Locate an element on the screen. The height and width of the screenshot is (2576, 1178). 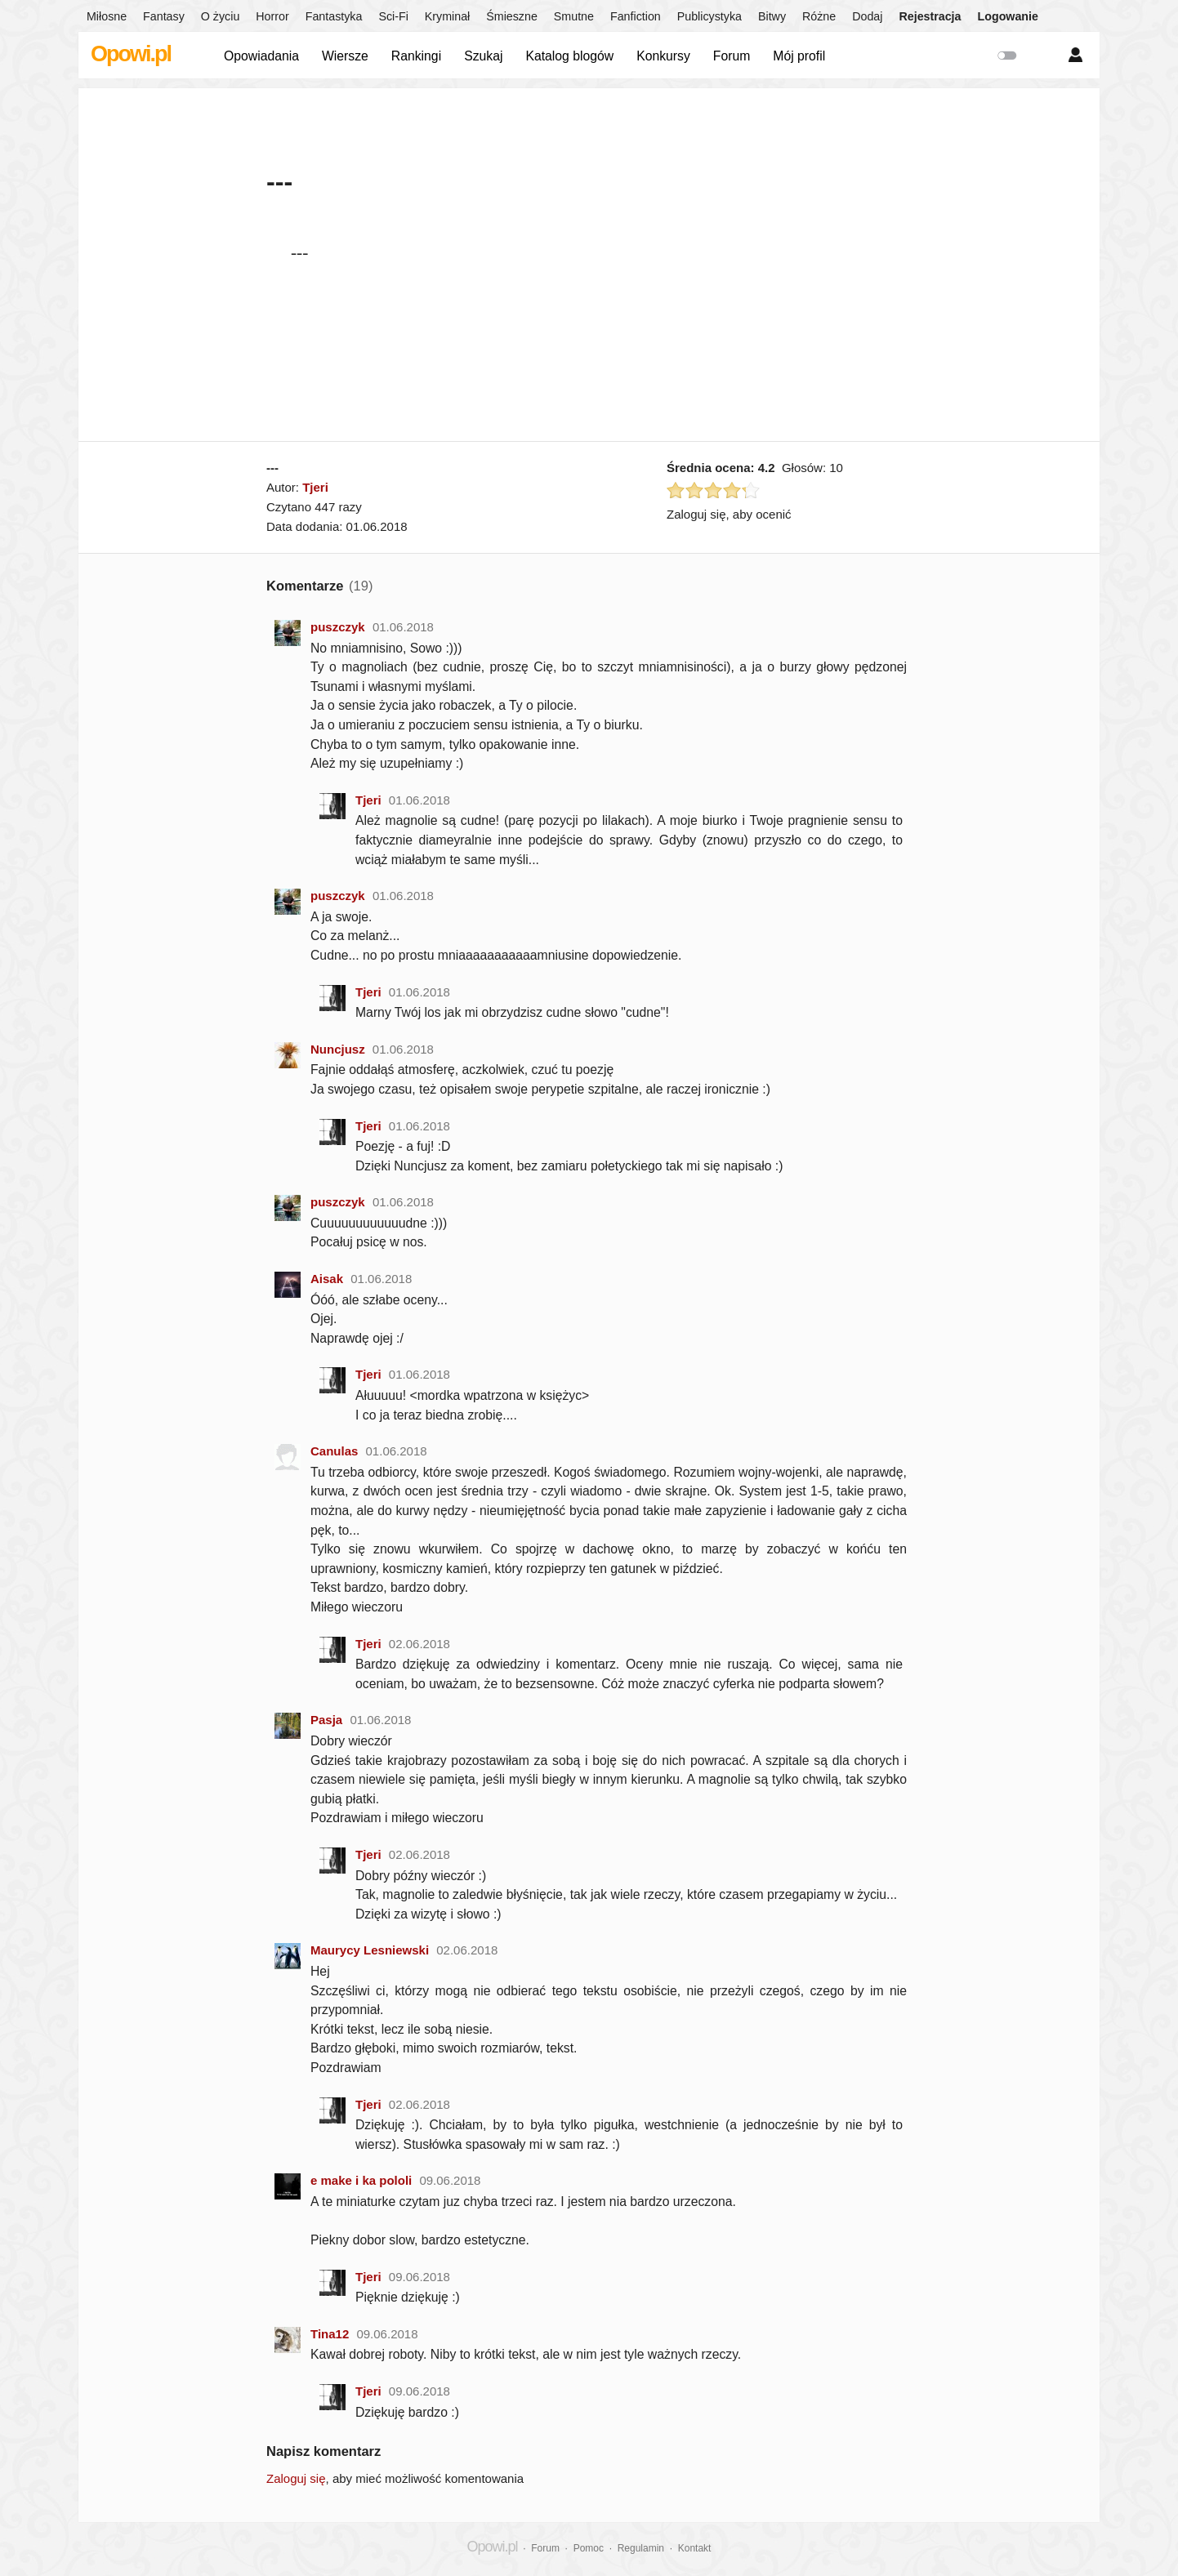
Miłosne is located at coordinates (107, 16).